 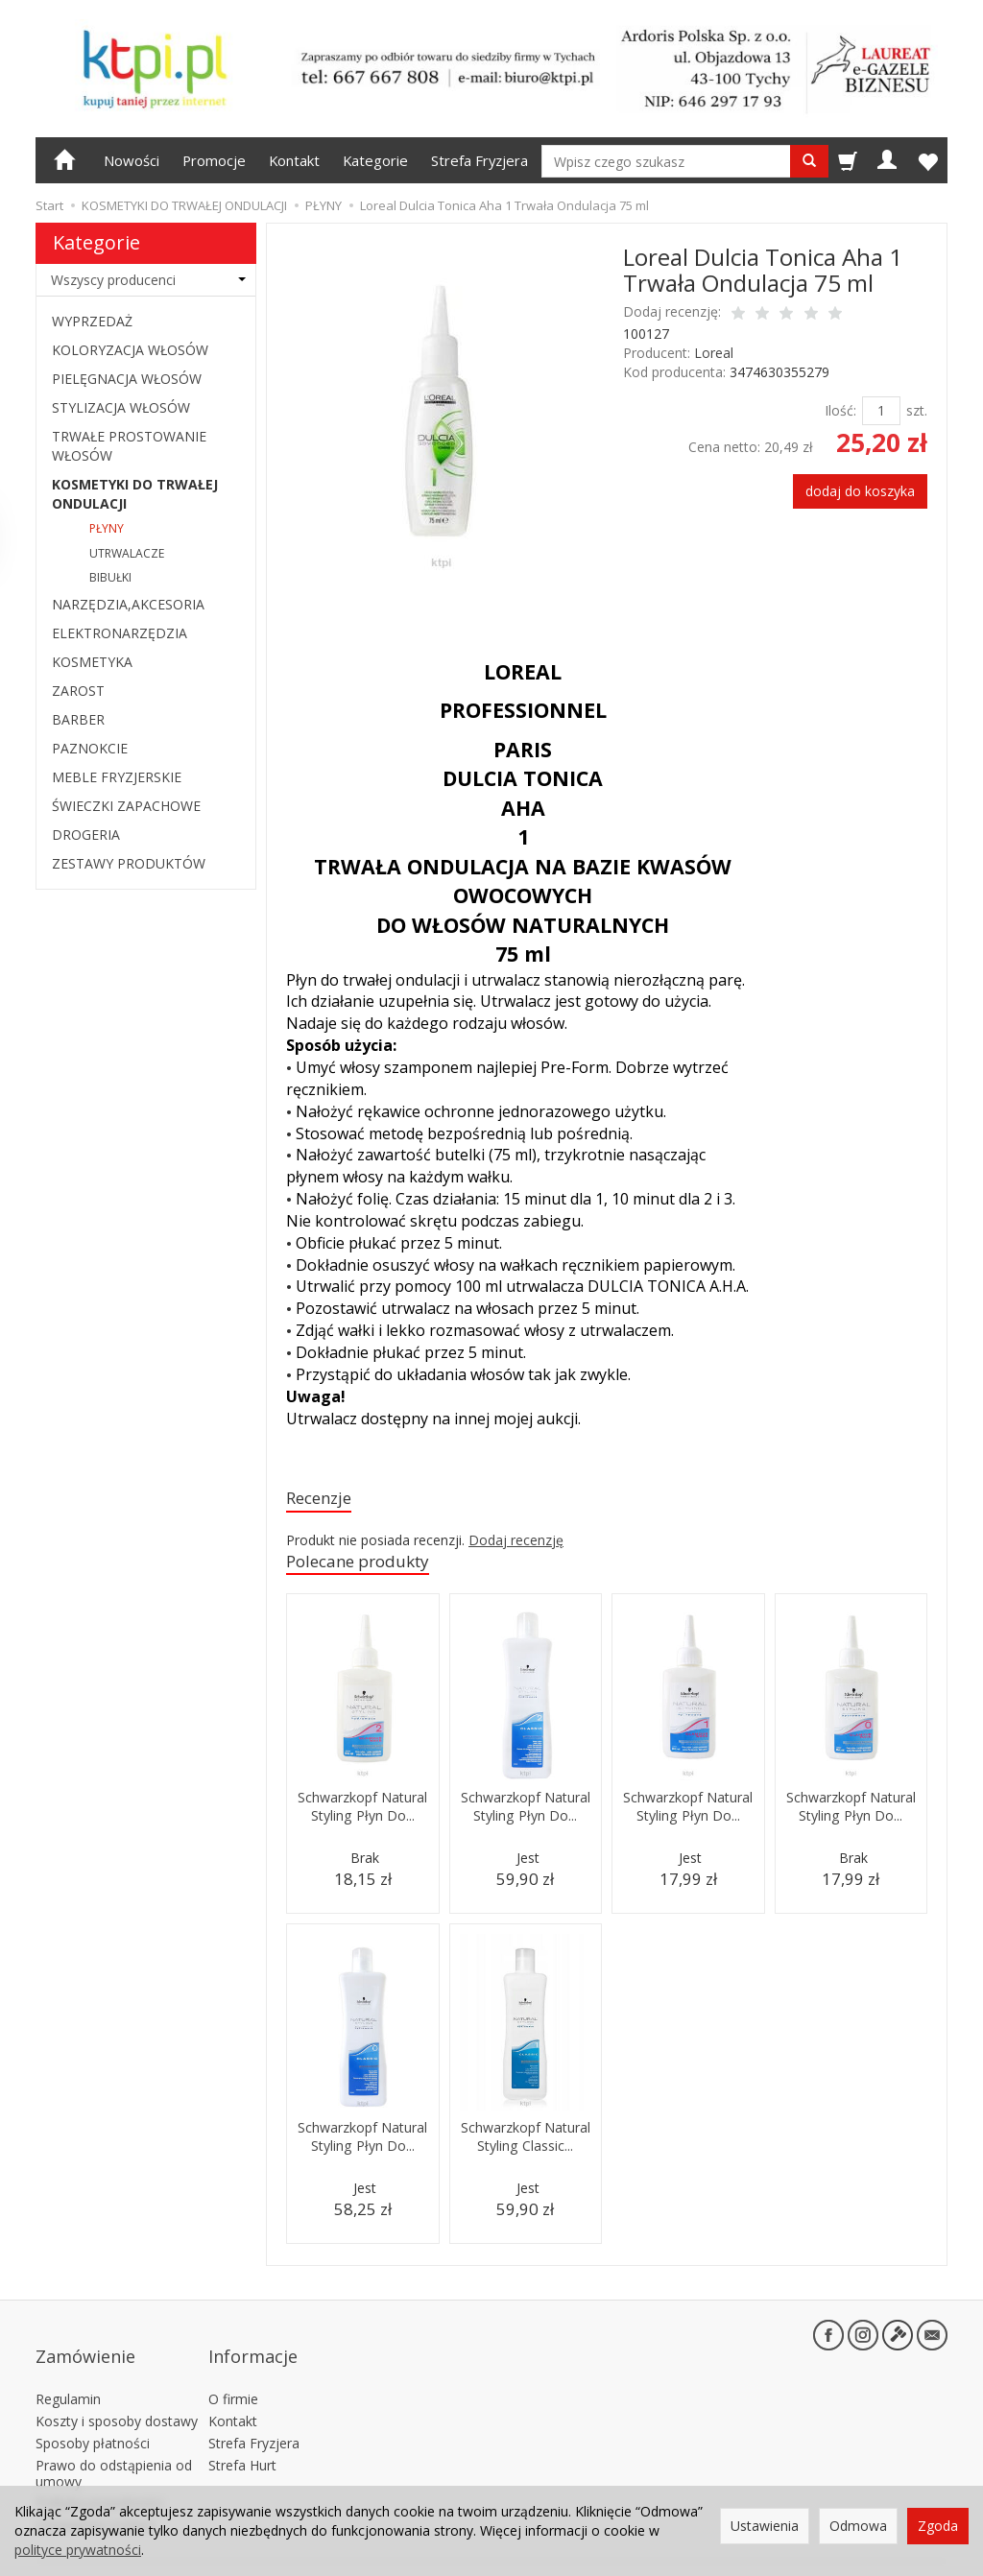 I want to click on Schwarzkopf Natural Styling Classic..., so click(x=525, y=2152).